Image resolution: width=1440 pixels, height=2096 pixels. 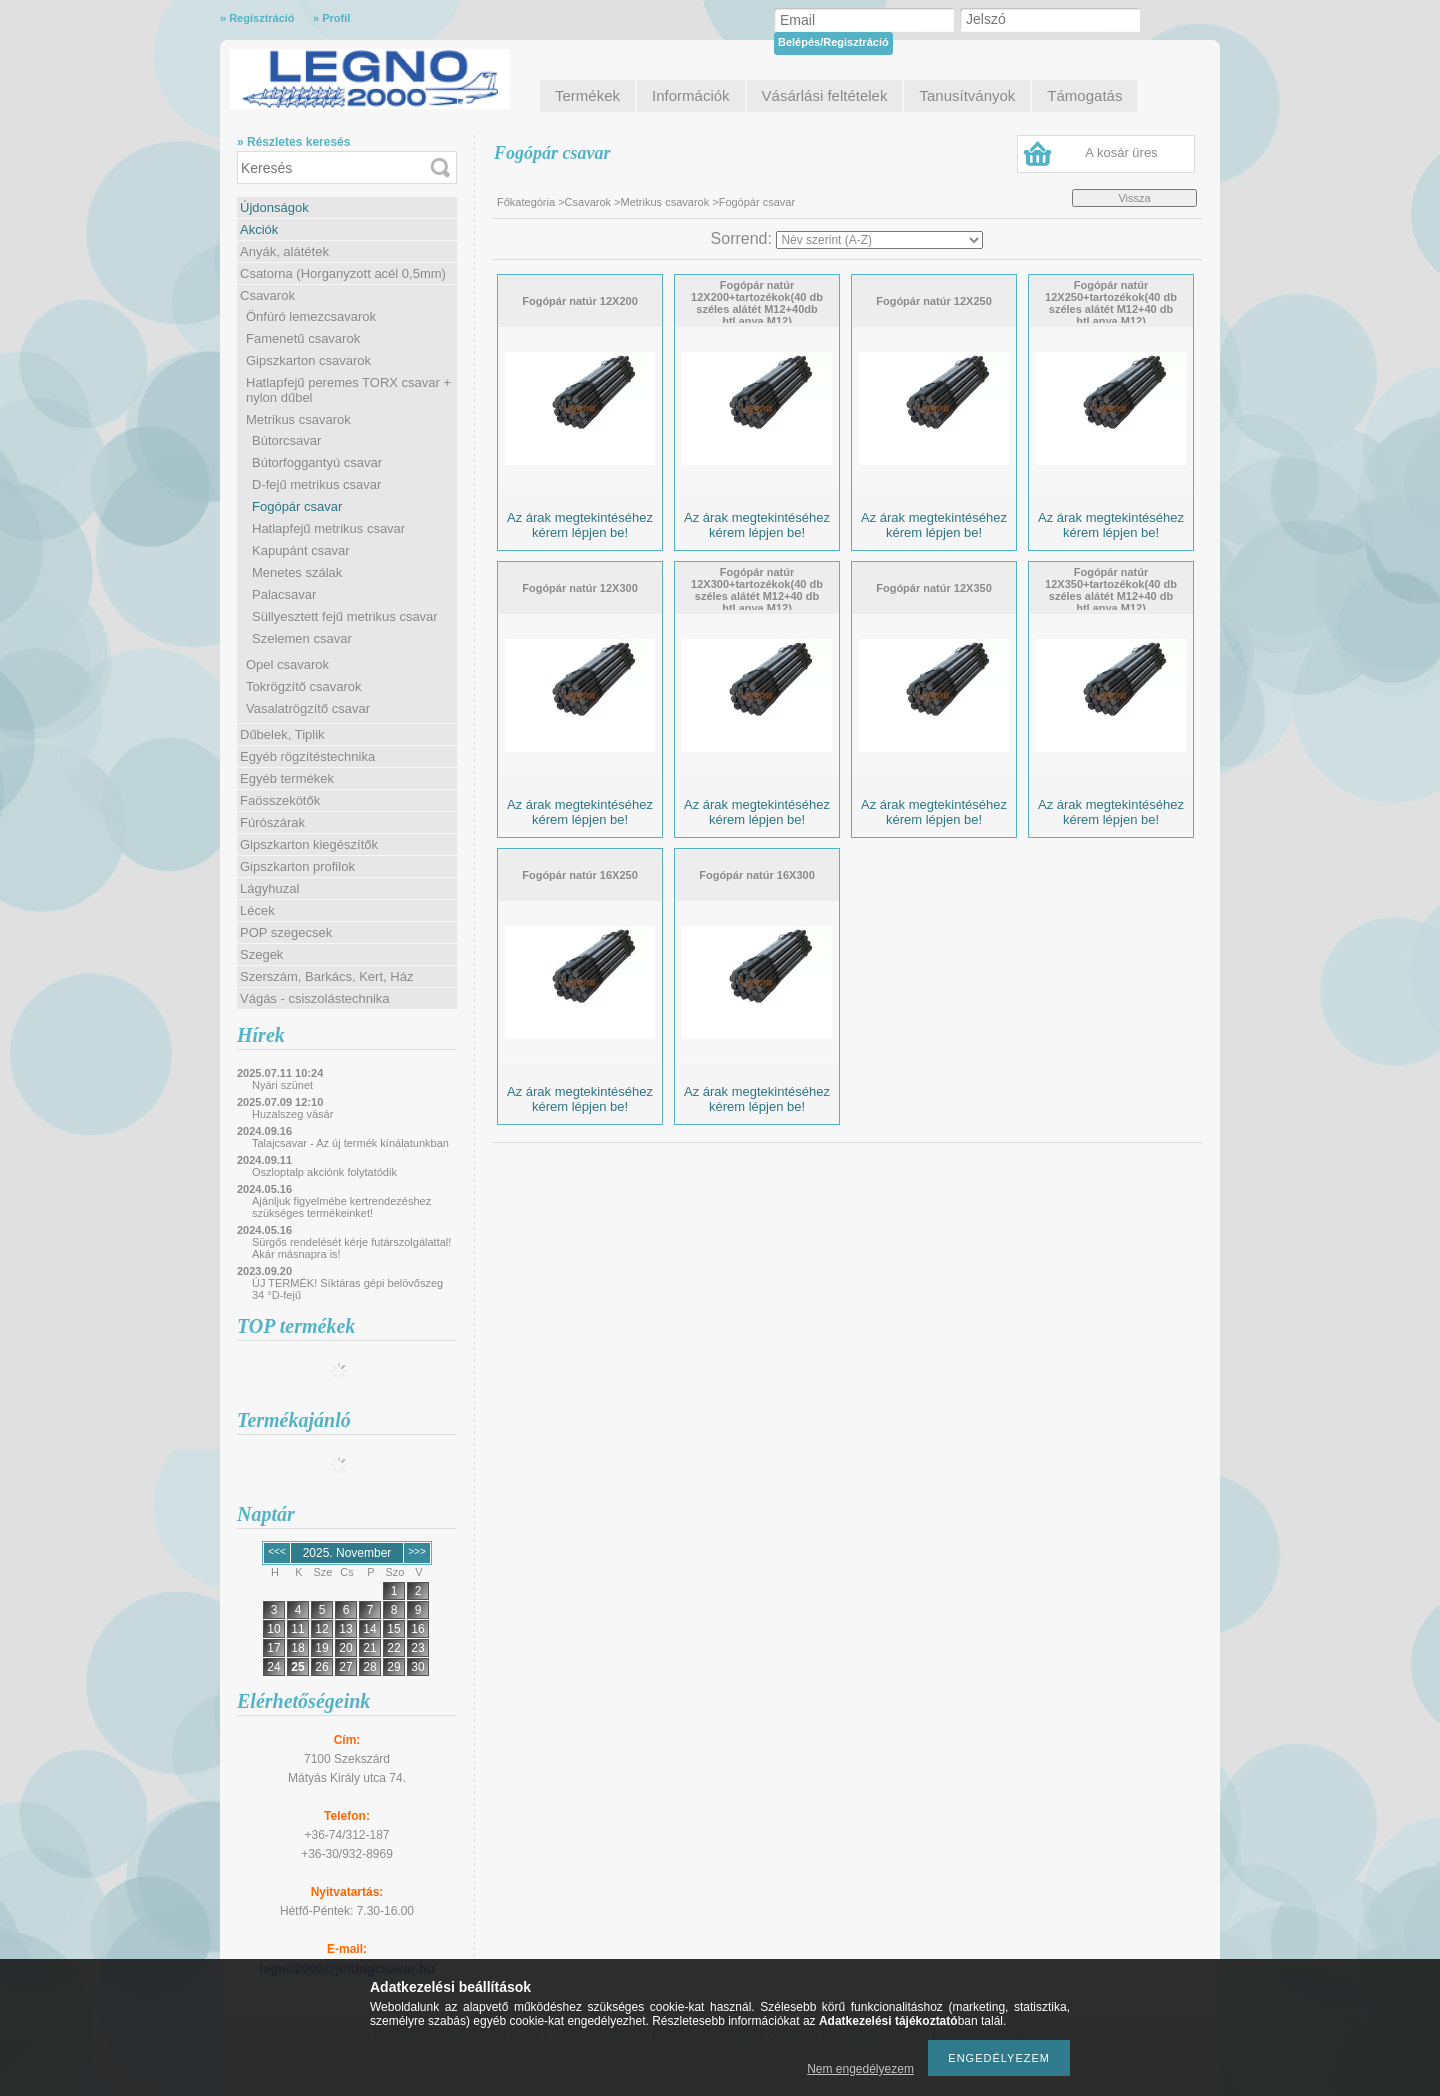 I want to click on Tokrögzítő csavarok, so click(x=304, y=686).